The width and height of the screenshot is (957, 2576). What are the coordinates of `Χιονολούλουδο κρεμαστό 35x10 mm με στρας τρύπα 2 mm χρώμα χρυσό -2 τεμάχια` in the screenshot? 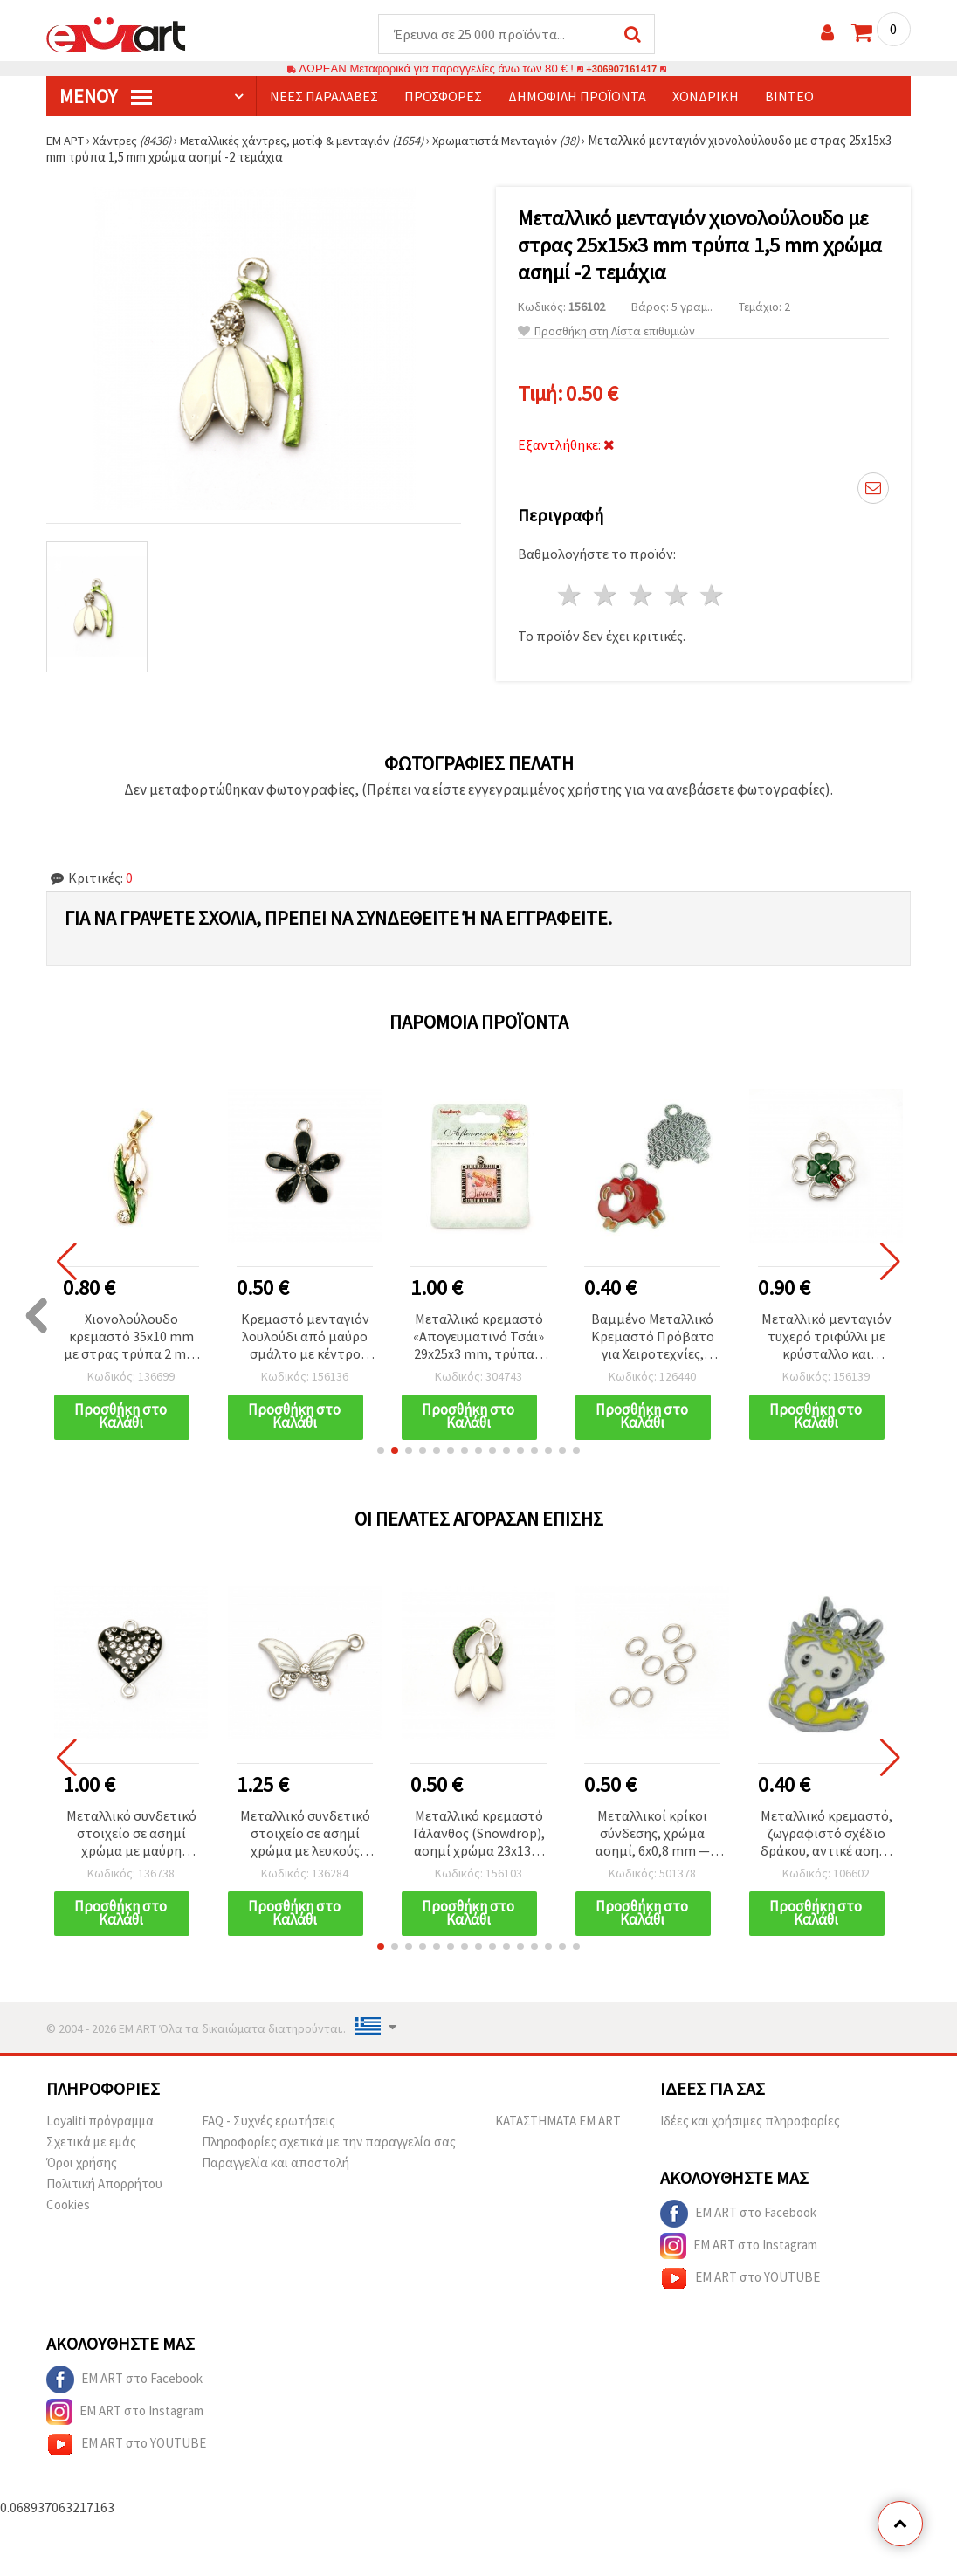 It's located at (131, 1338).